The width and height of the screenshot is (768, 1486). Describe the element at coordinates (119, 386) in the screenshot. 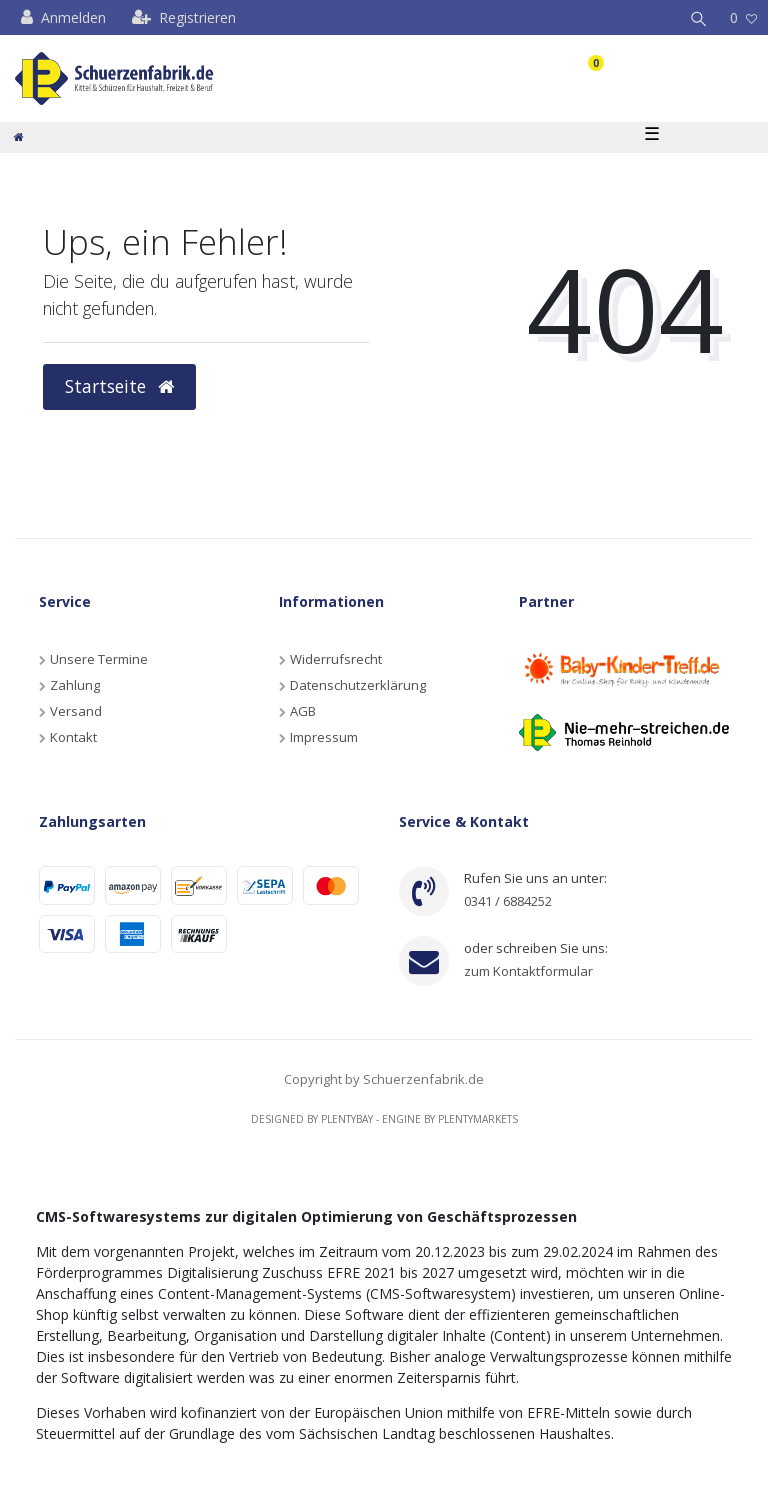

I see `Startseite [button]` at that location.